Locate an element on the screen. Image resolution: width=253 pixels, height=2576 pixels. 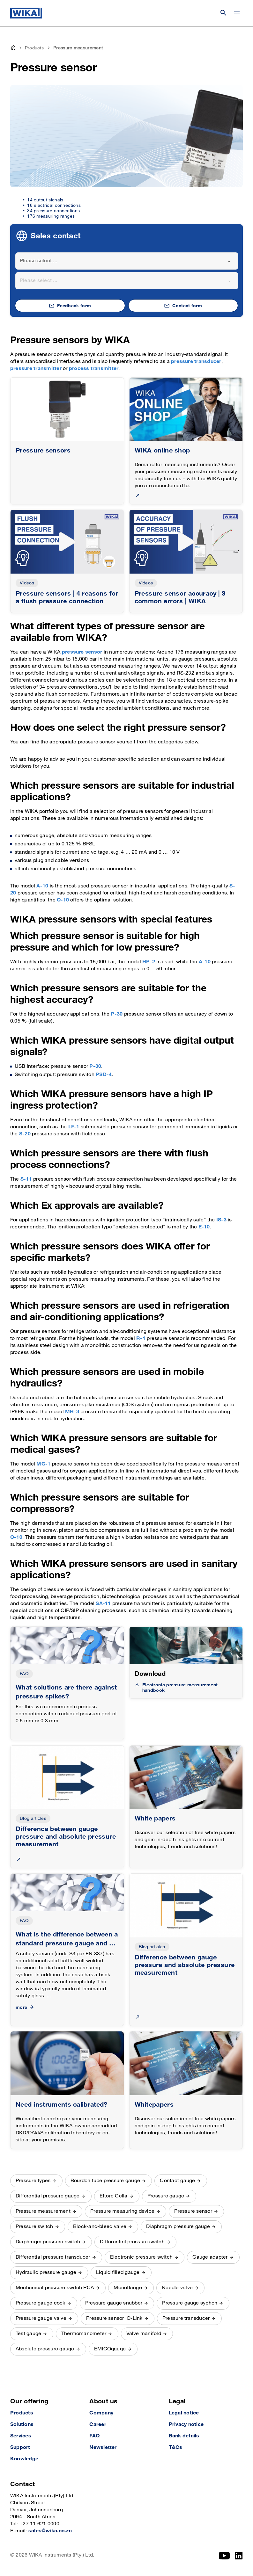
Pressure sensor IO-Link is located at coordinates (114, 2318).